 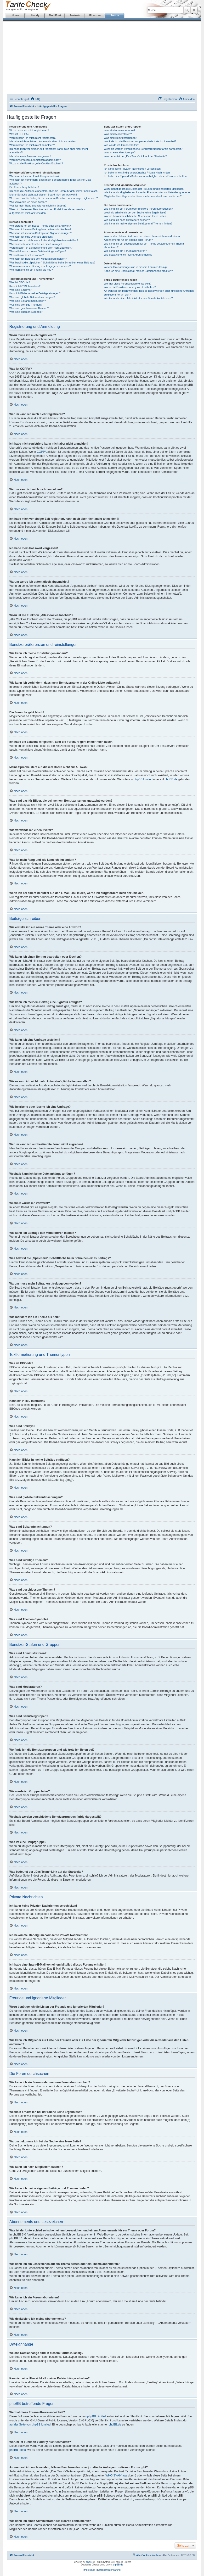 I want to click on Ich habe mein Passwort vergessen!, so click(x=30, y=156).